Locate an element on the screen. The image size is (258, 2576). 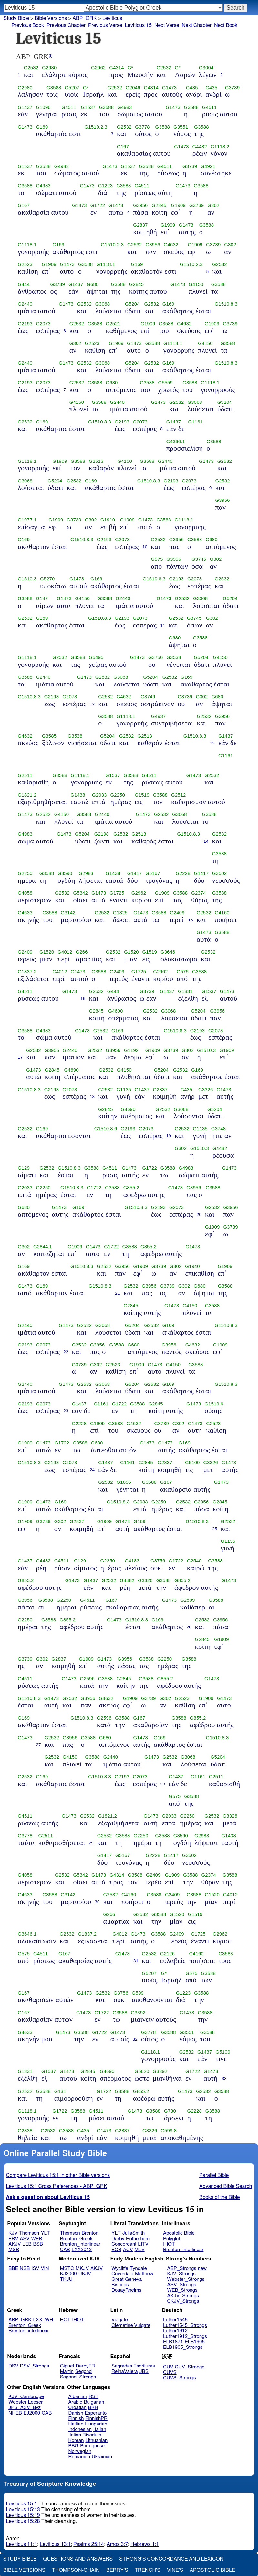
Luther1545 is located at coordinates (175, 2320).